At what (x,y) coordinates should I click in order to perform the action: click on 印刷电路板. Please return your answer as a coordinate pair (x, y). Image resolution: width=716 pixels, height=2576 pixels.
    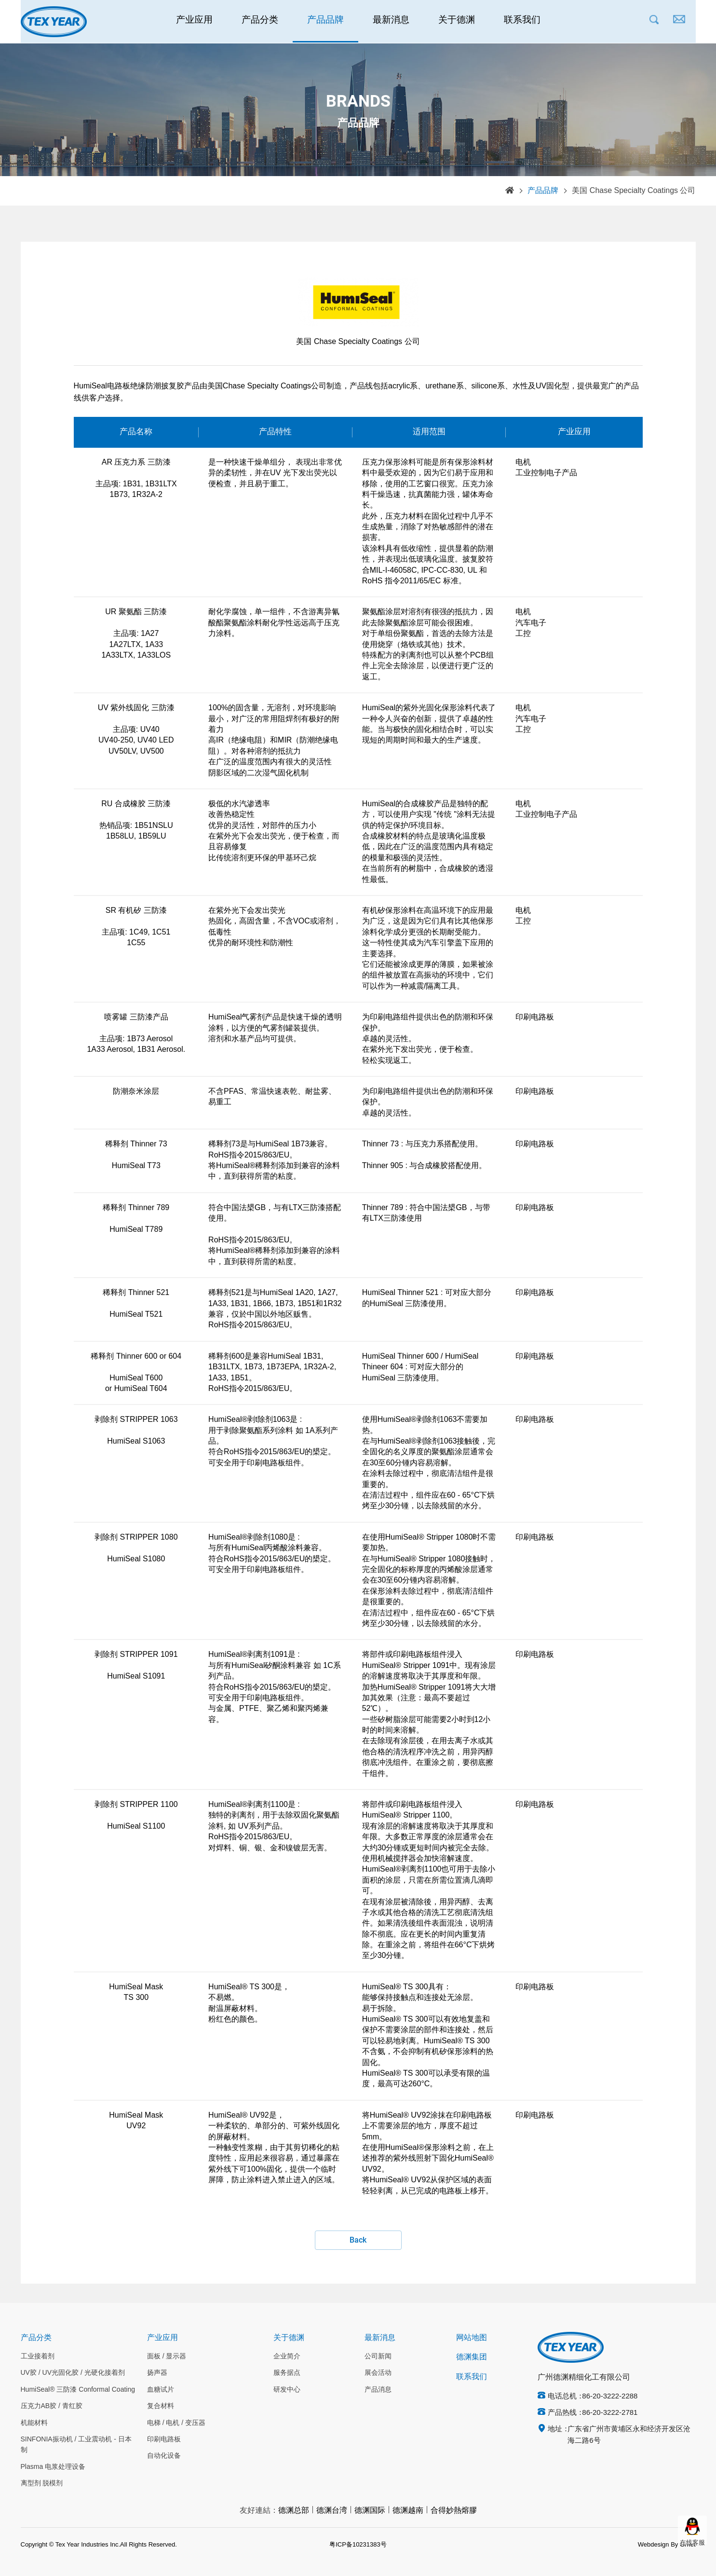
    Looking at the image, I should click on (164, 2439).